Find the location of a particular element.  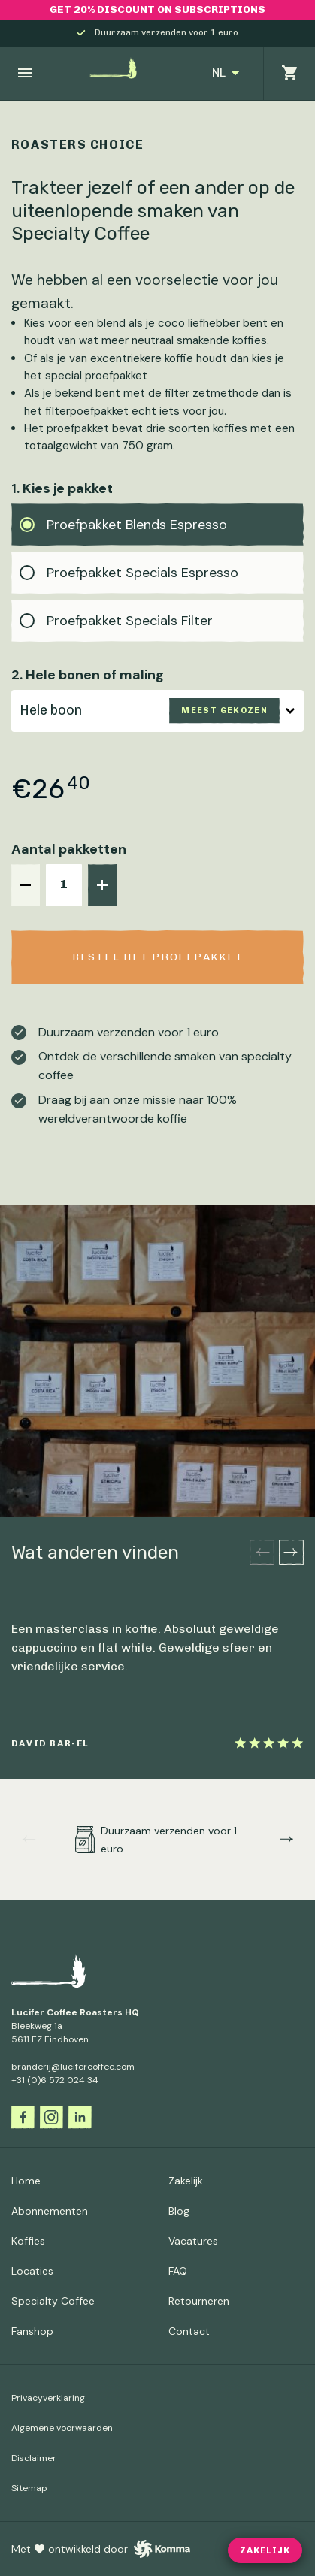

[aantal] is located at coordinates (64, 885).